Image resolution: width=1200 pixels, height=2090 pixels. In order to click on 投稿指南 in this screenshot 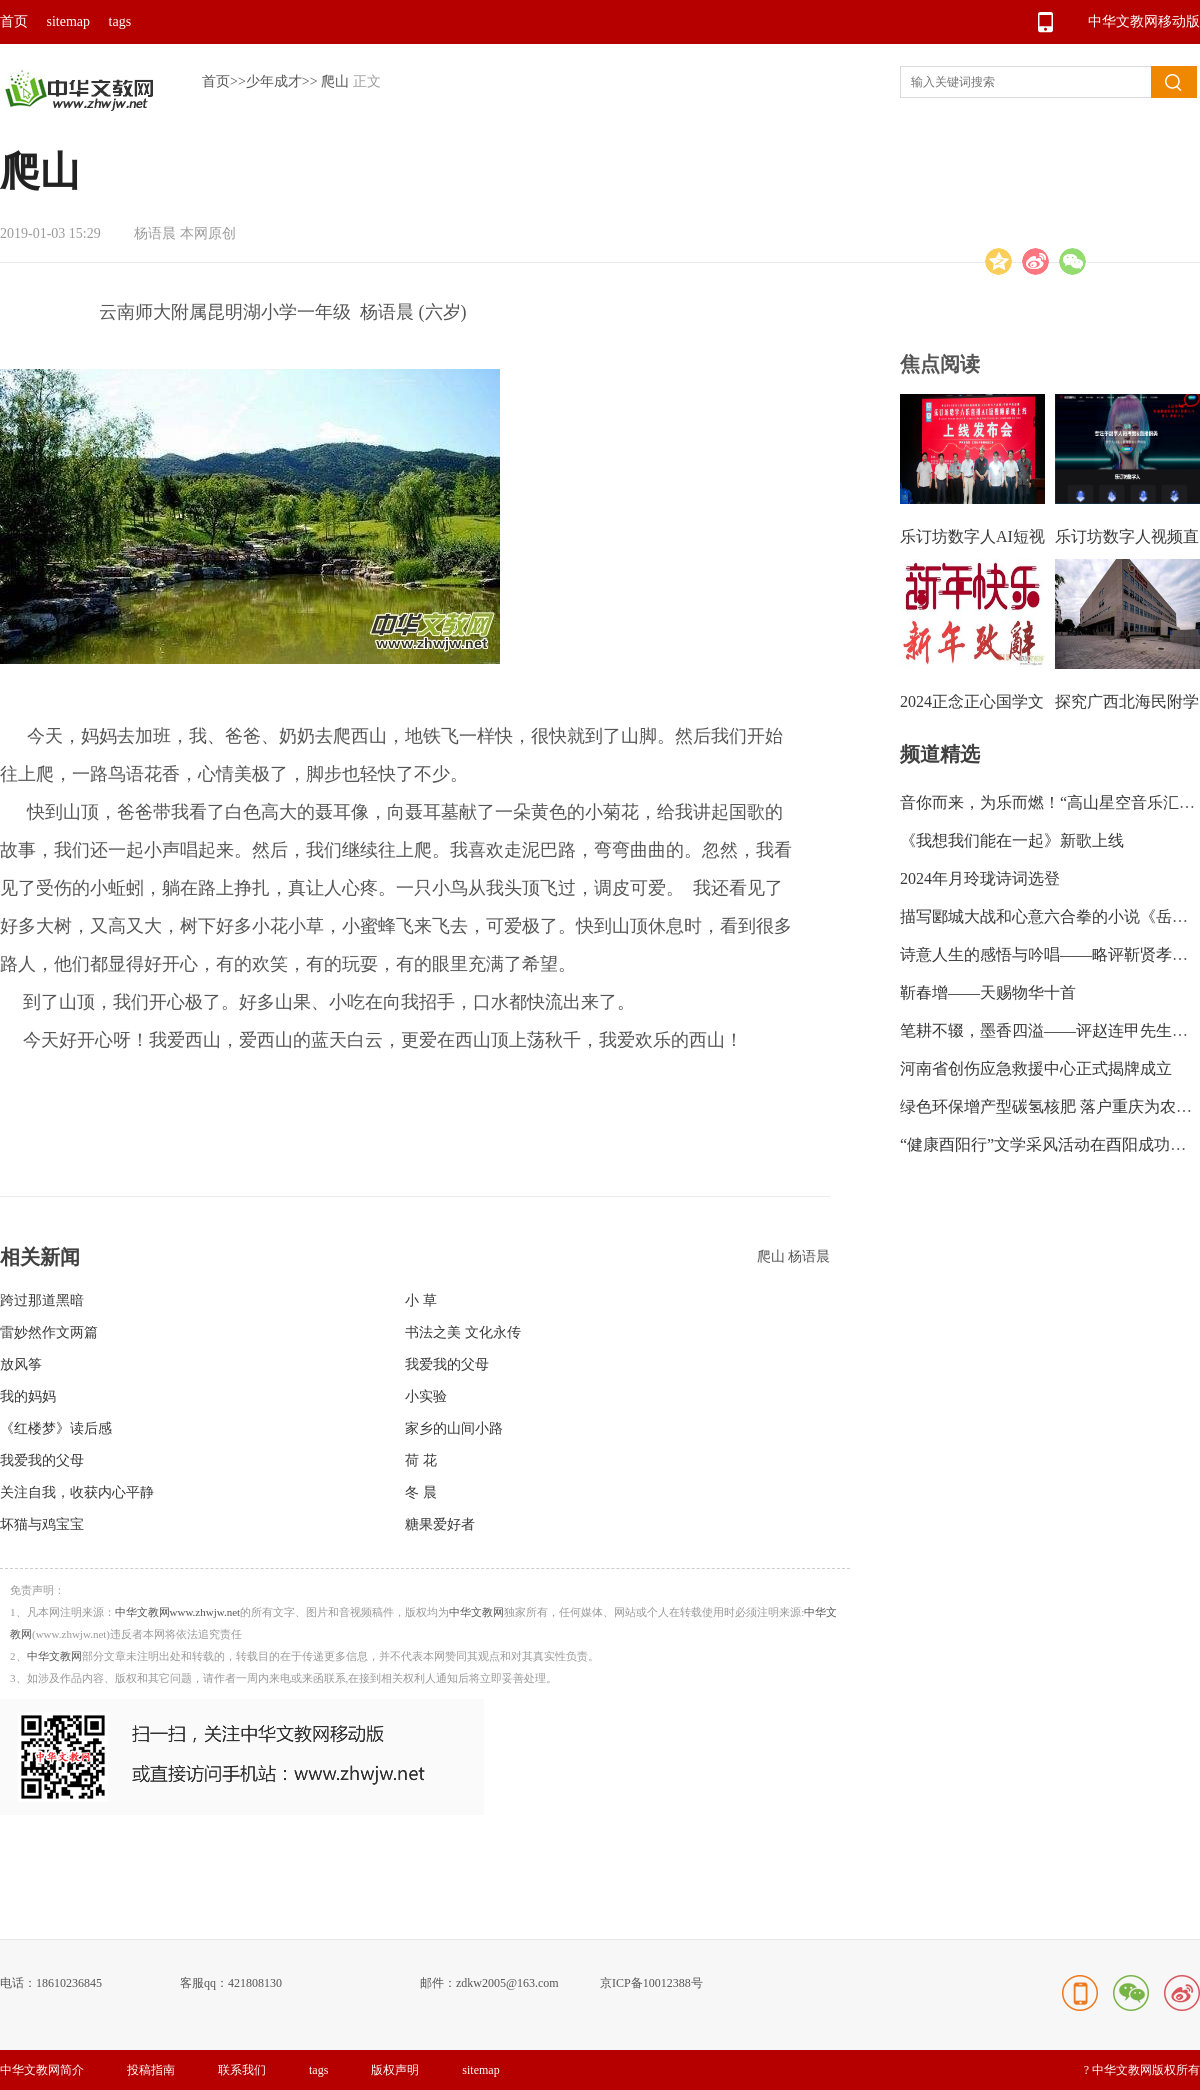, I will do `click(151, 2070)`.